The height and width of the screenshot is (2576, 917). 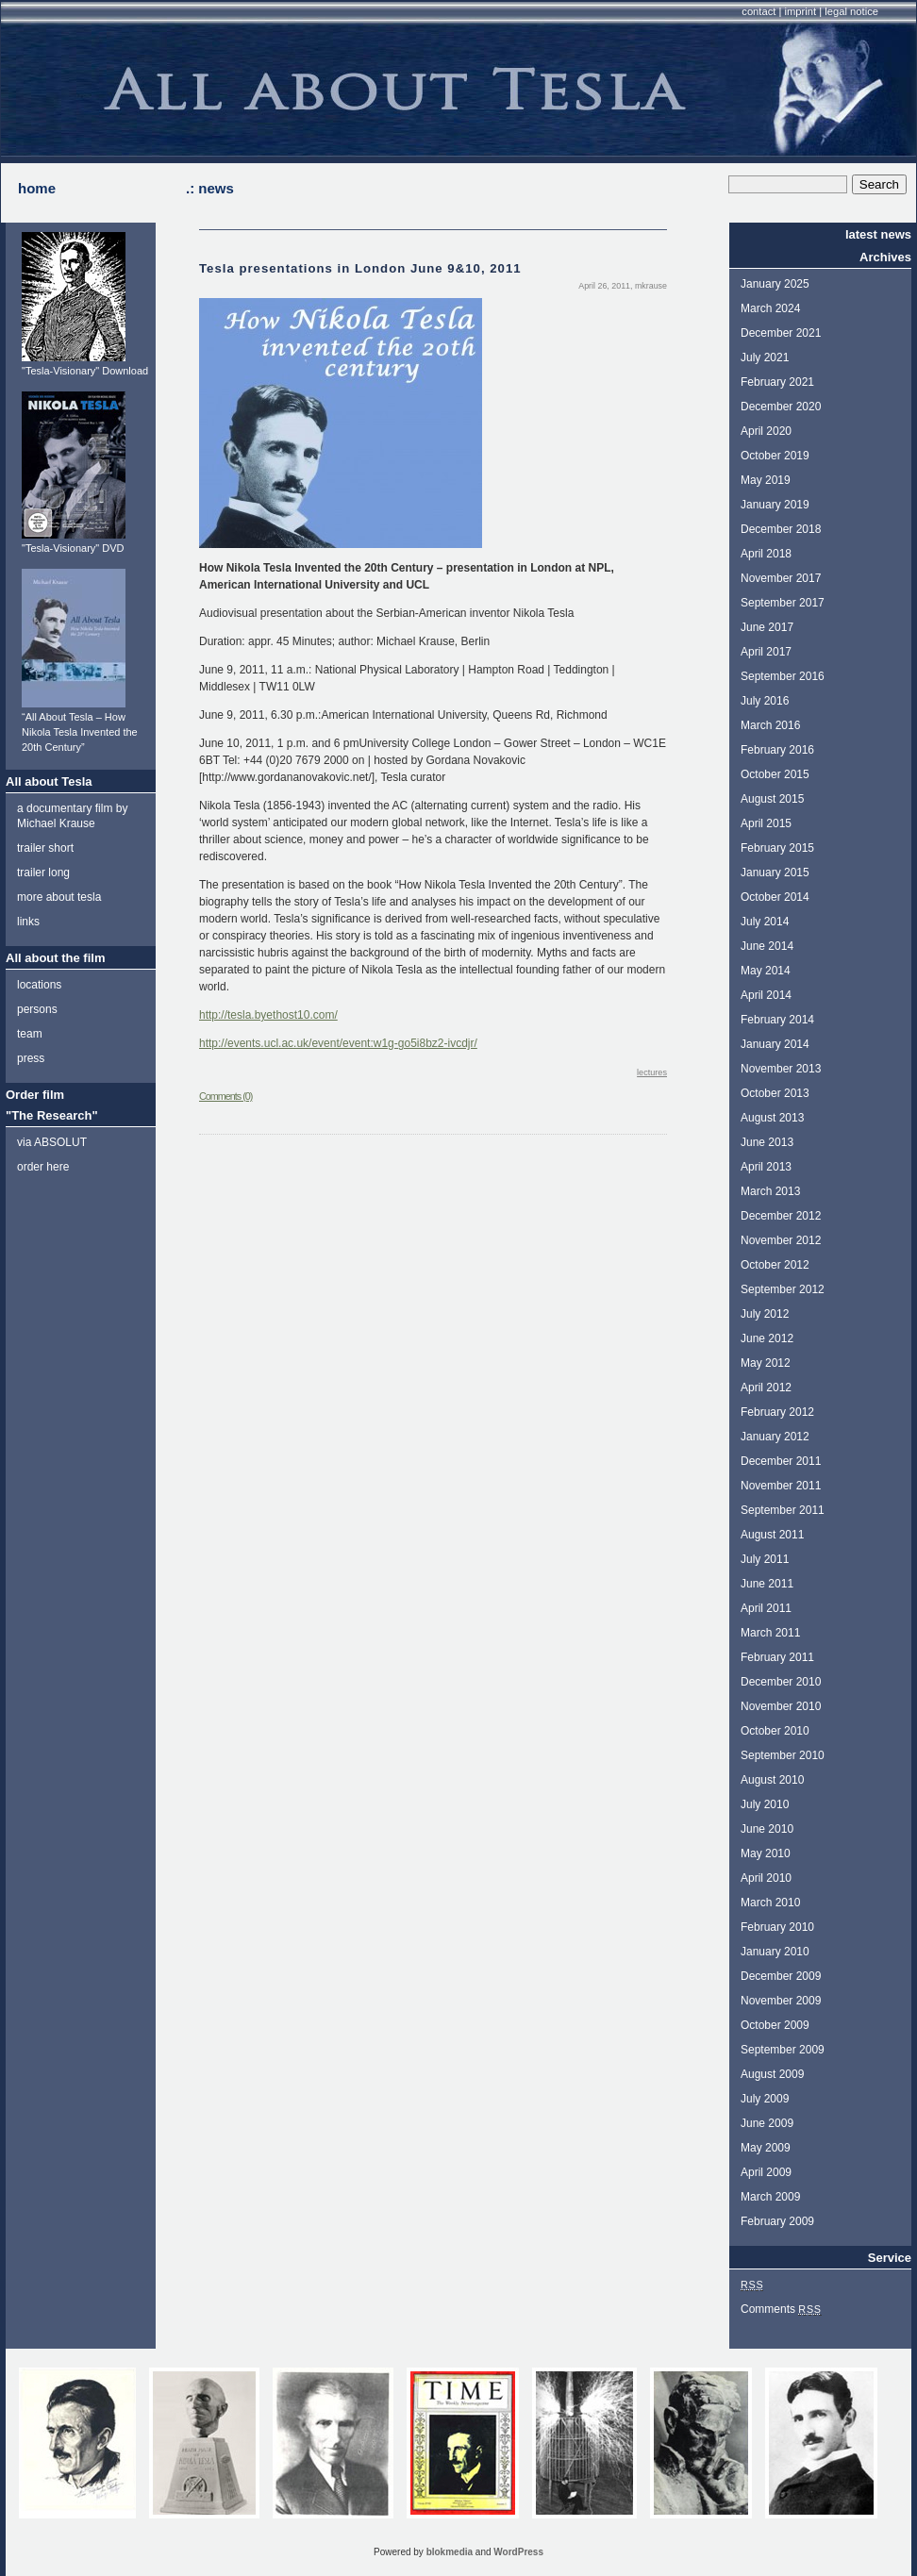 What do you see at coordinates (775, 504) in the screenshot?
I see `January 2019` at bounding box center [775, 504].